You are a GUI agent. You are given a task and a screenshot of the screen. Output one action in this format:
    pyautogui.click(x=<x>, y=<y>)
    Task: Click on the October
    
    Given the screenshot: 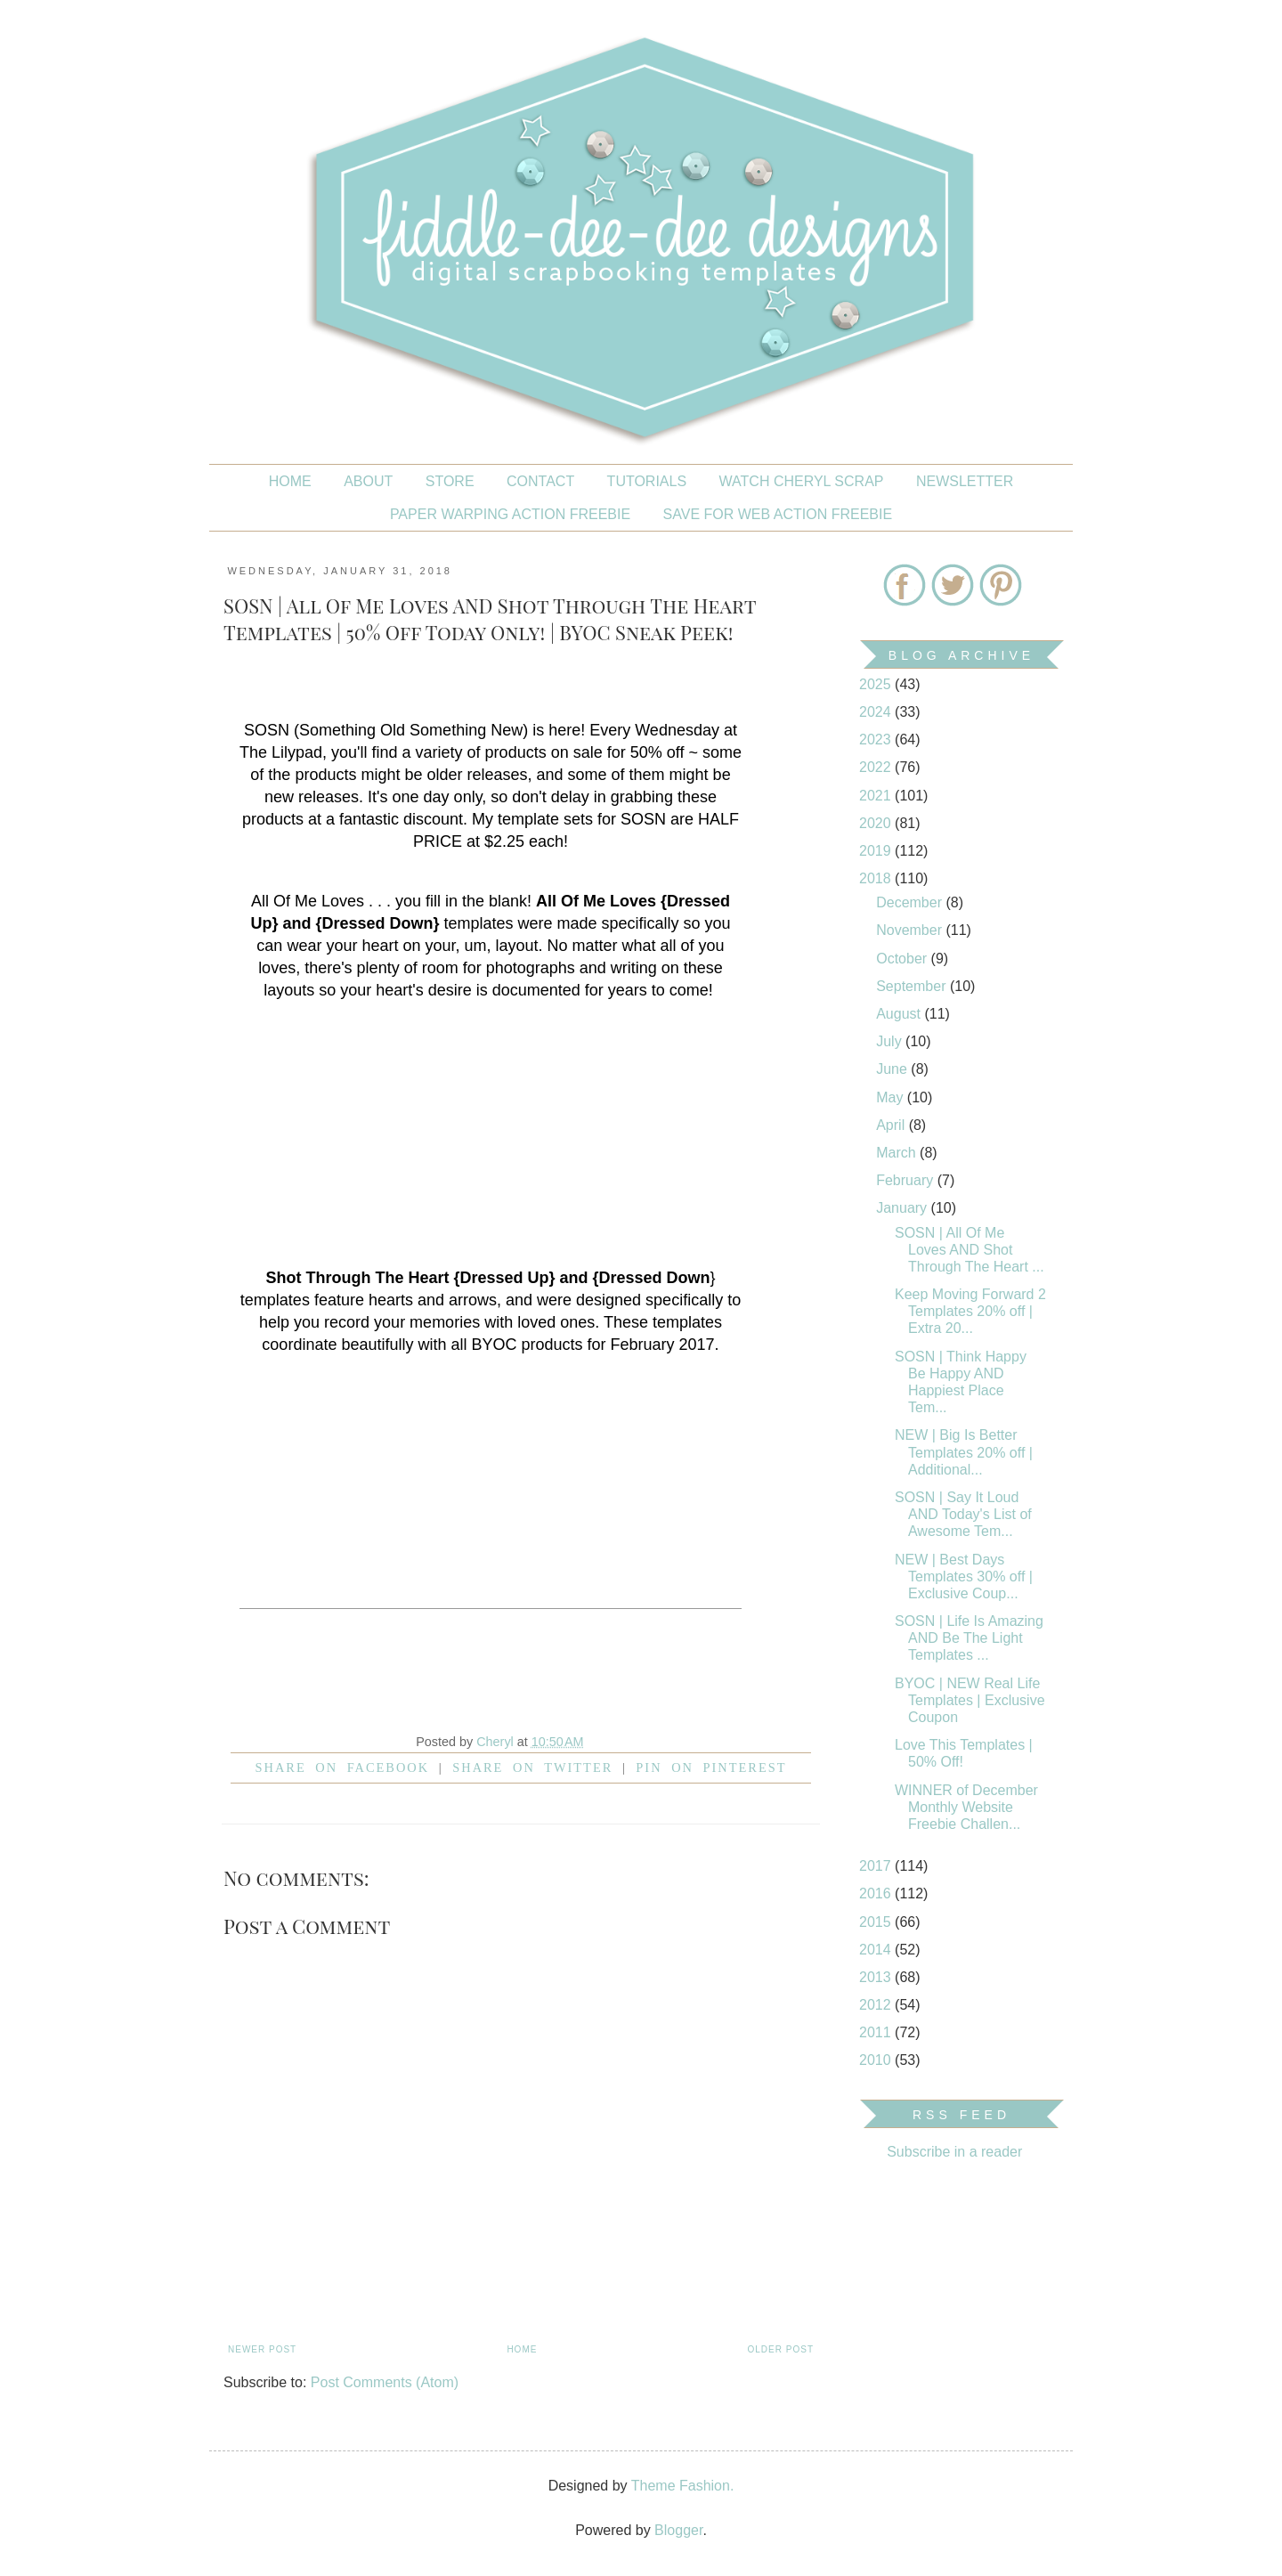 What is the action you would take?
    pyautogui.click(x=903, y=958)
    